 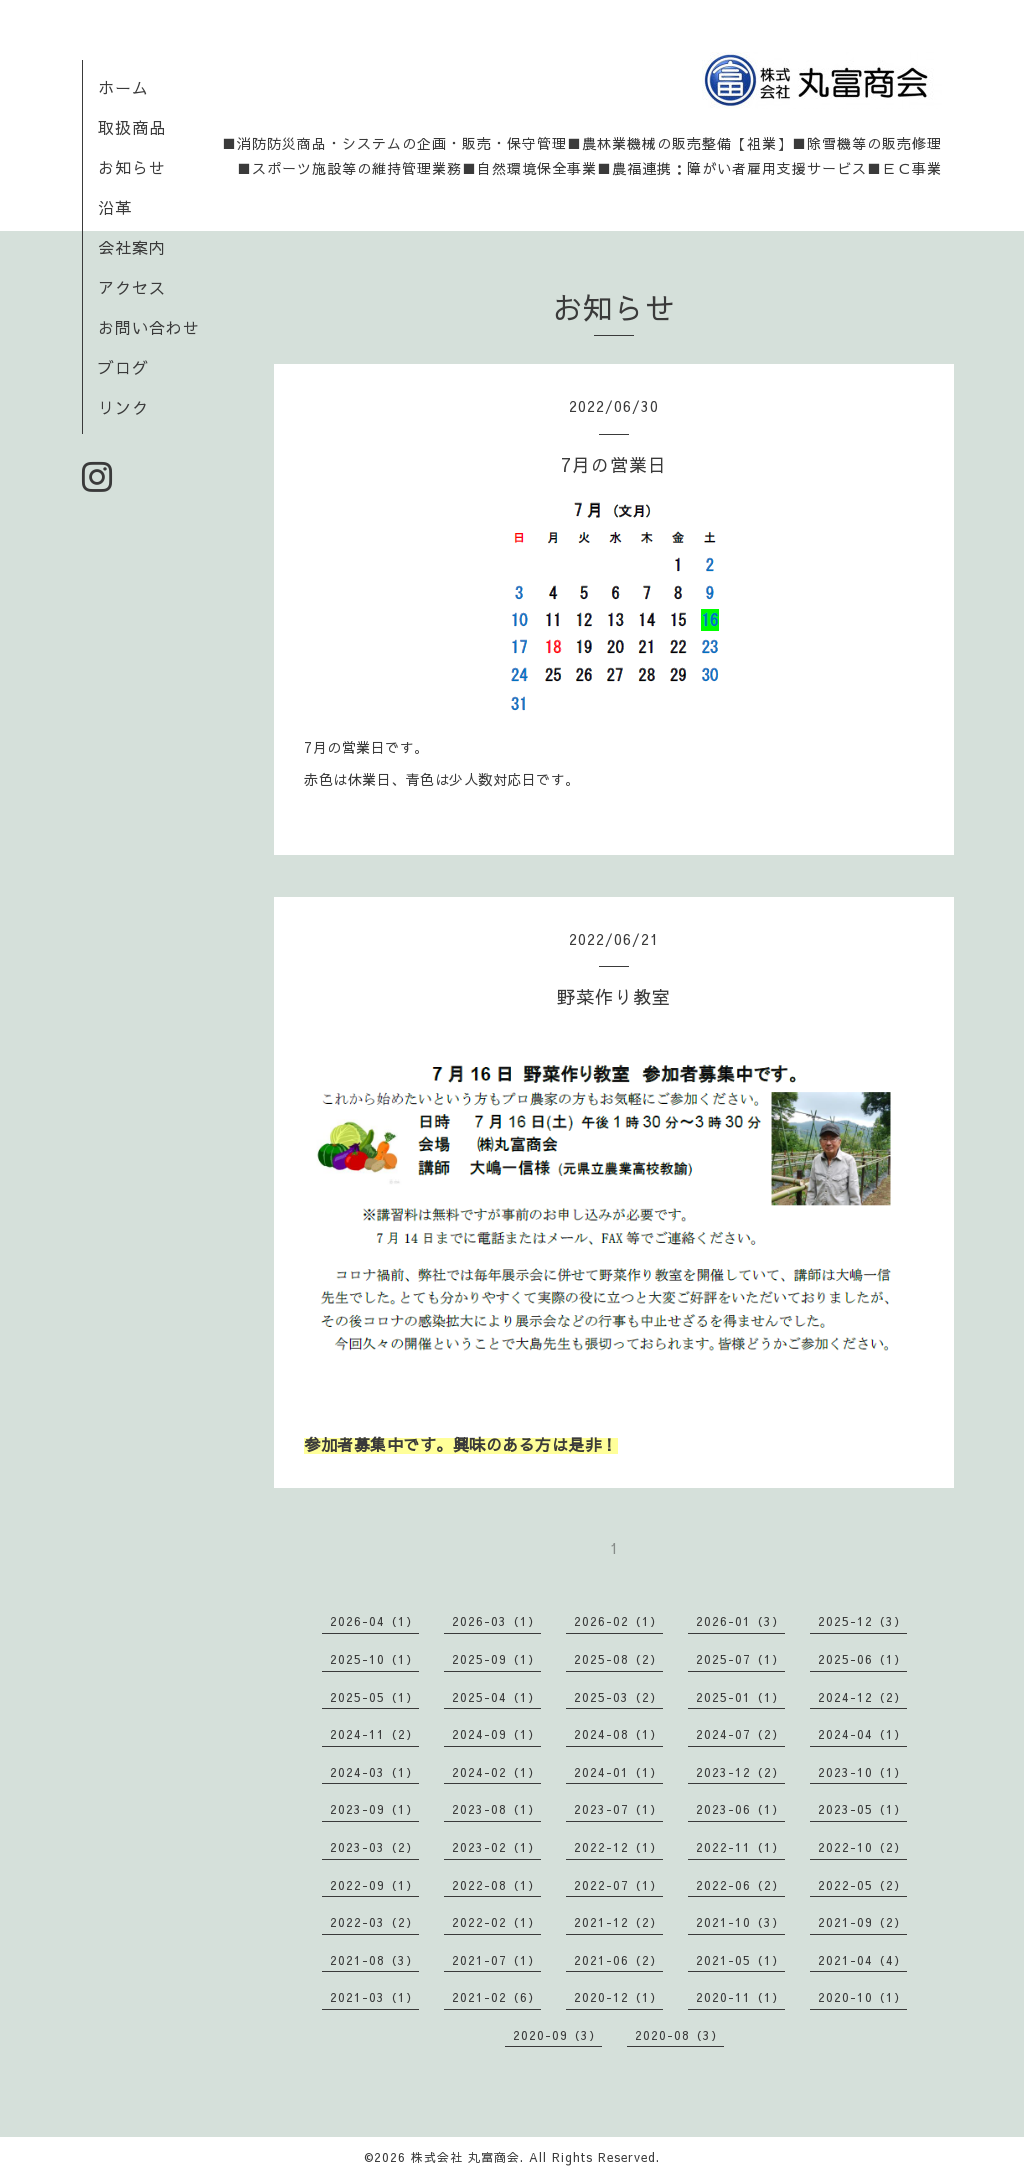 What do you see at coordinates (618, 1997) in the screenshot?
I see `2020-12（1）` at bounding box center [618, 1997].